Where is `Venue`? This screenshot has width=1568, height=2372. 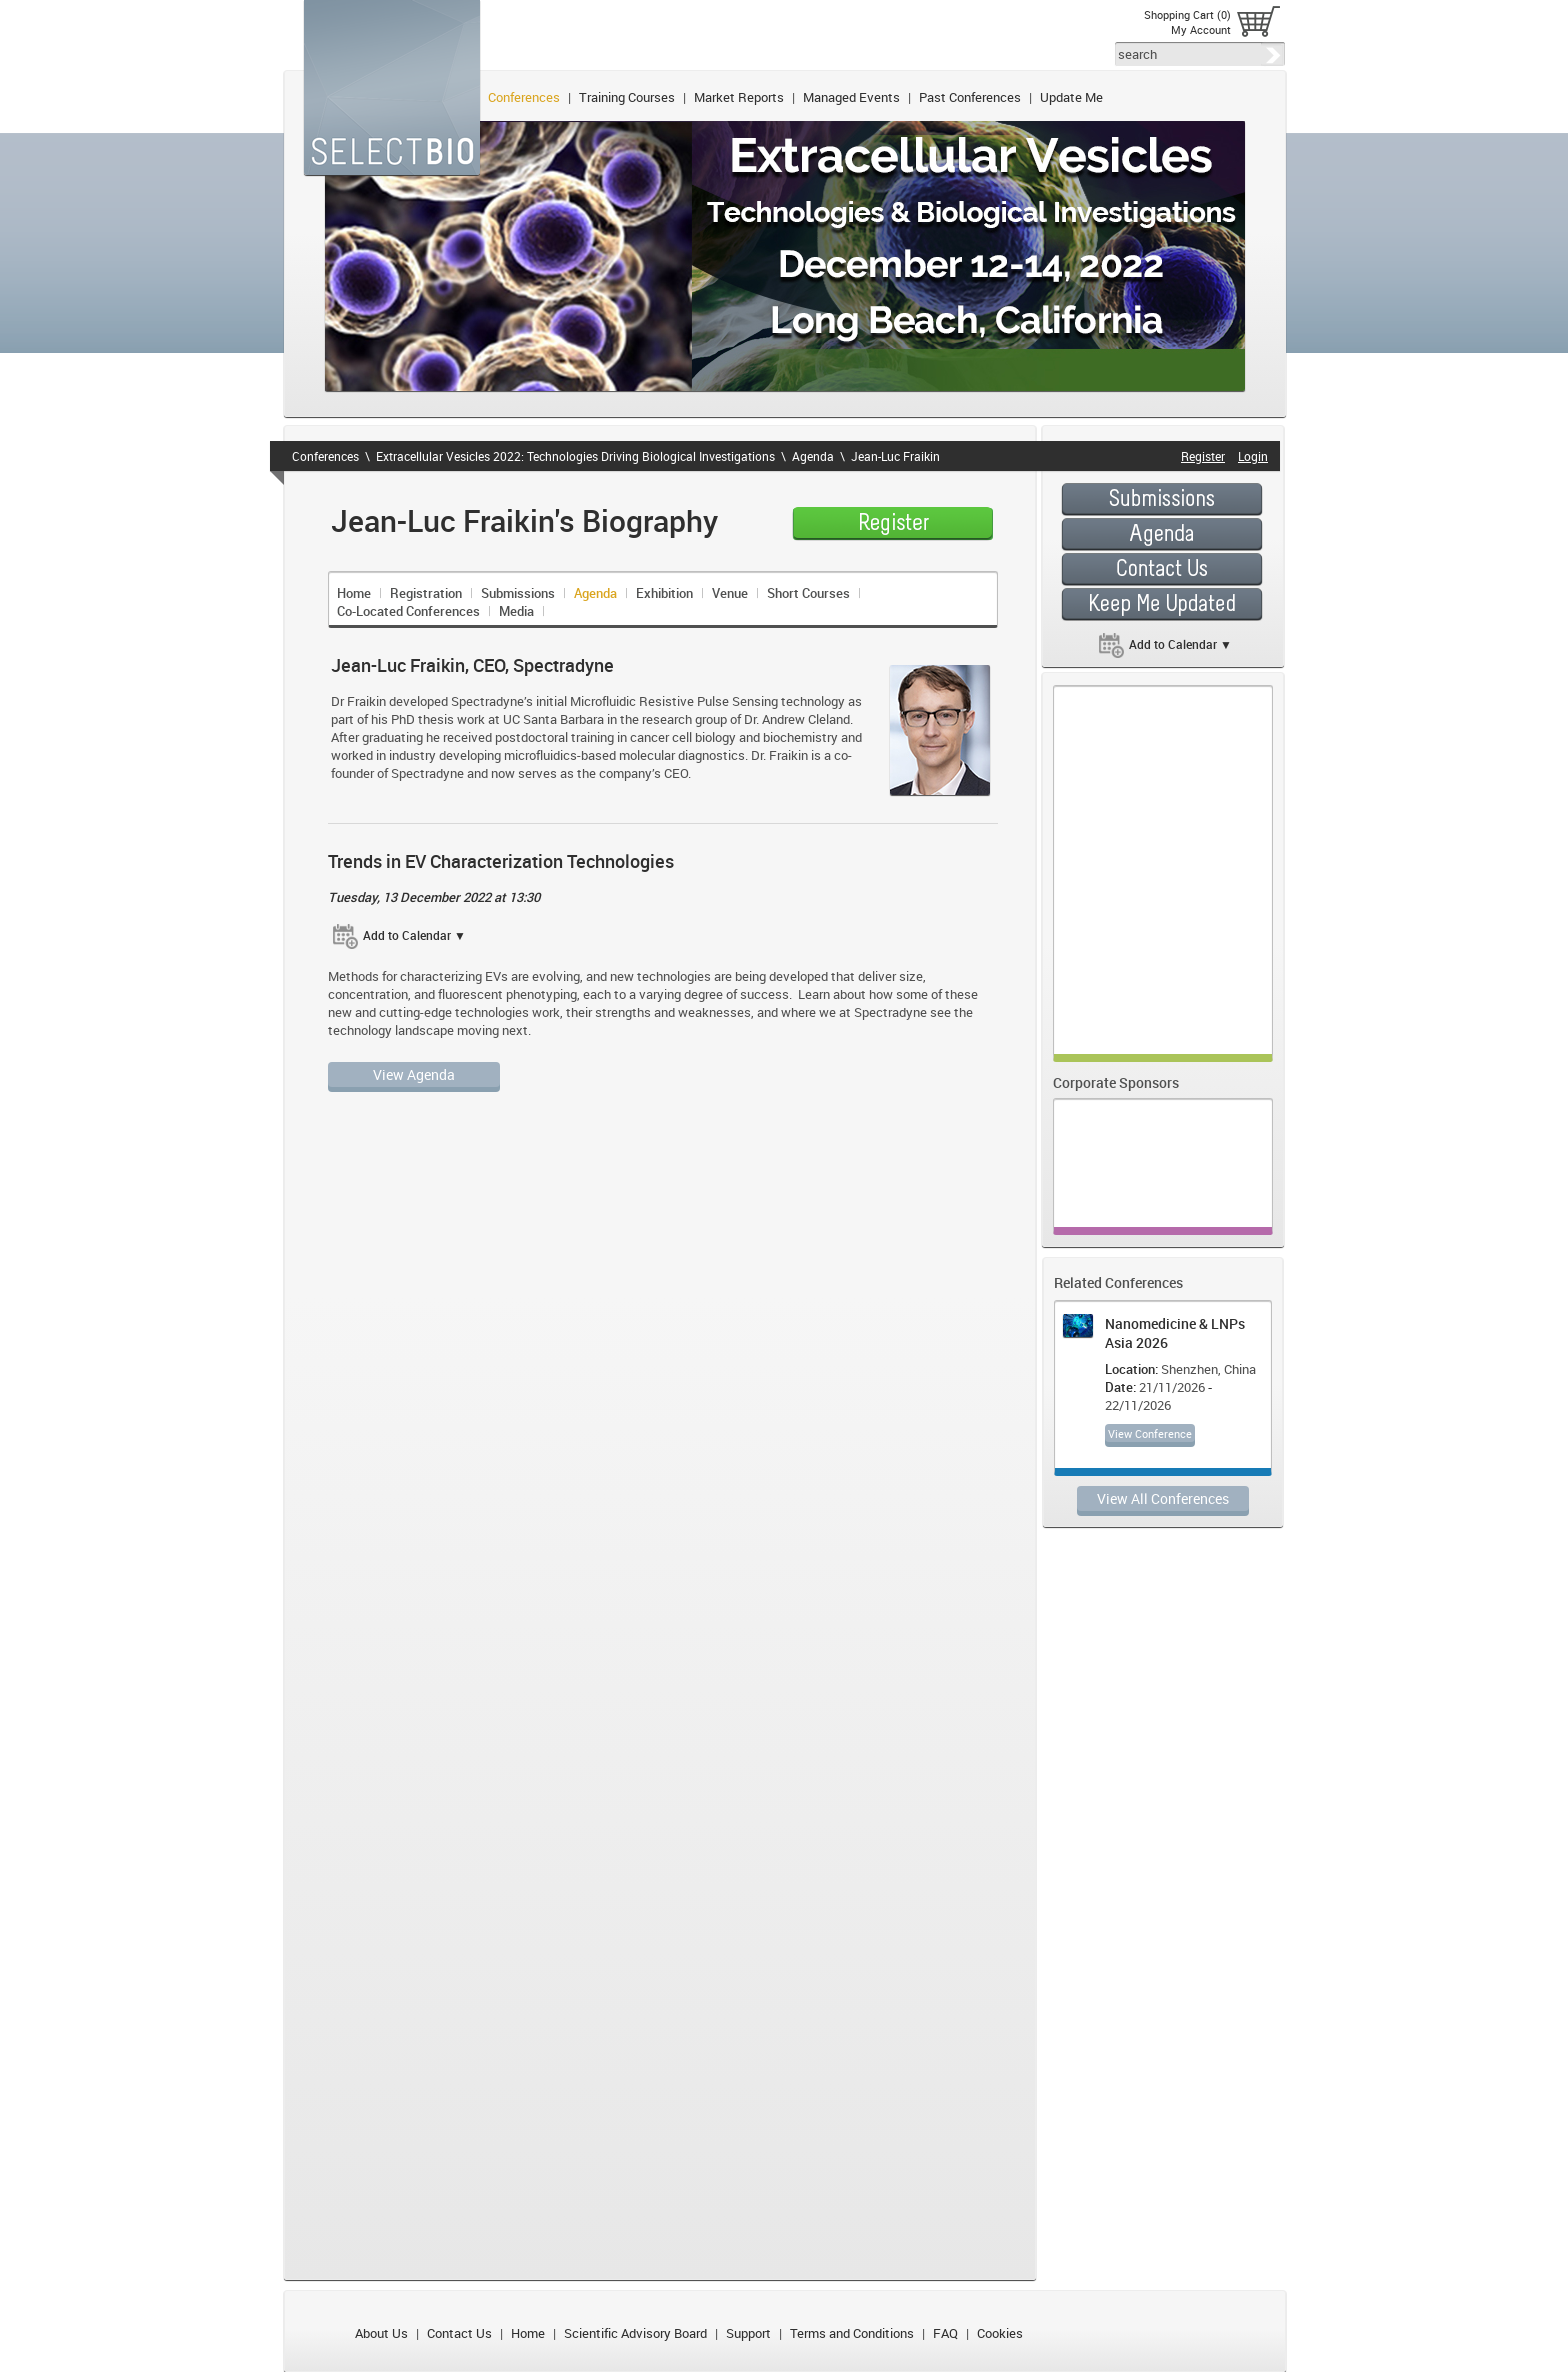
Venue is located at coordinates (730, 593).